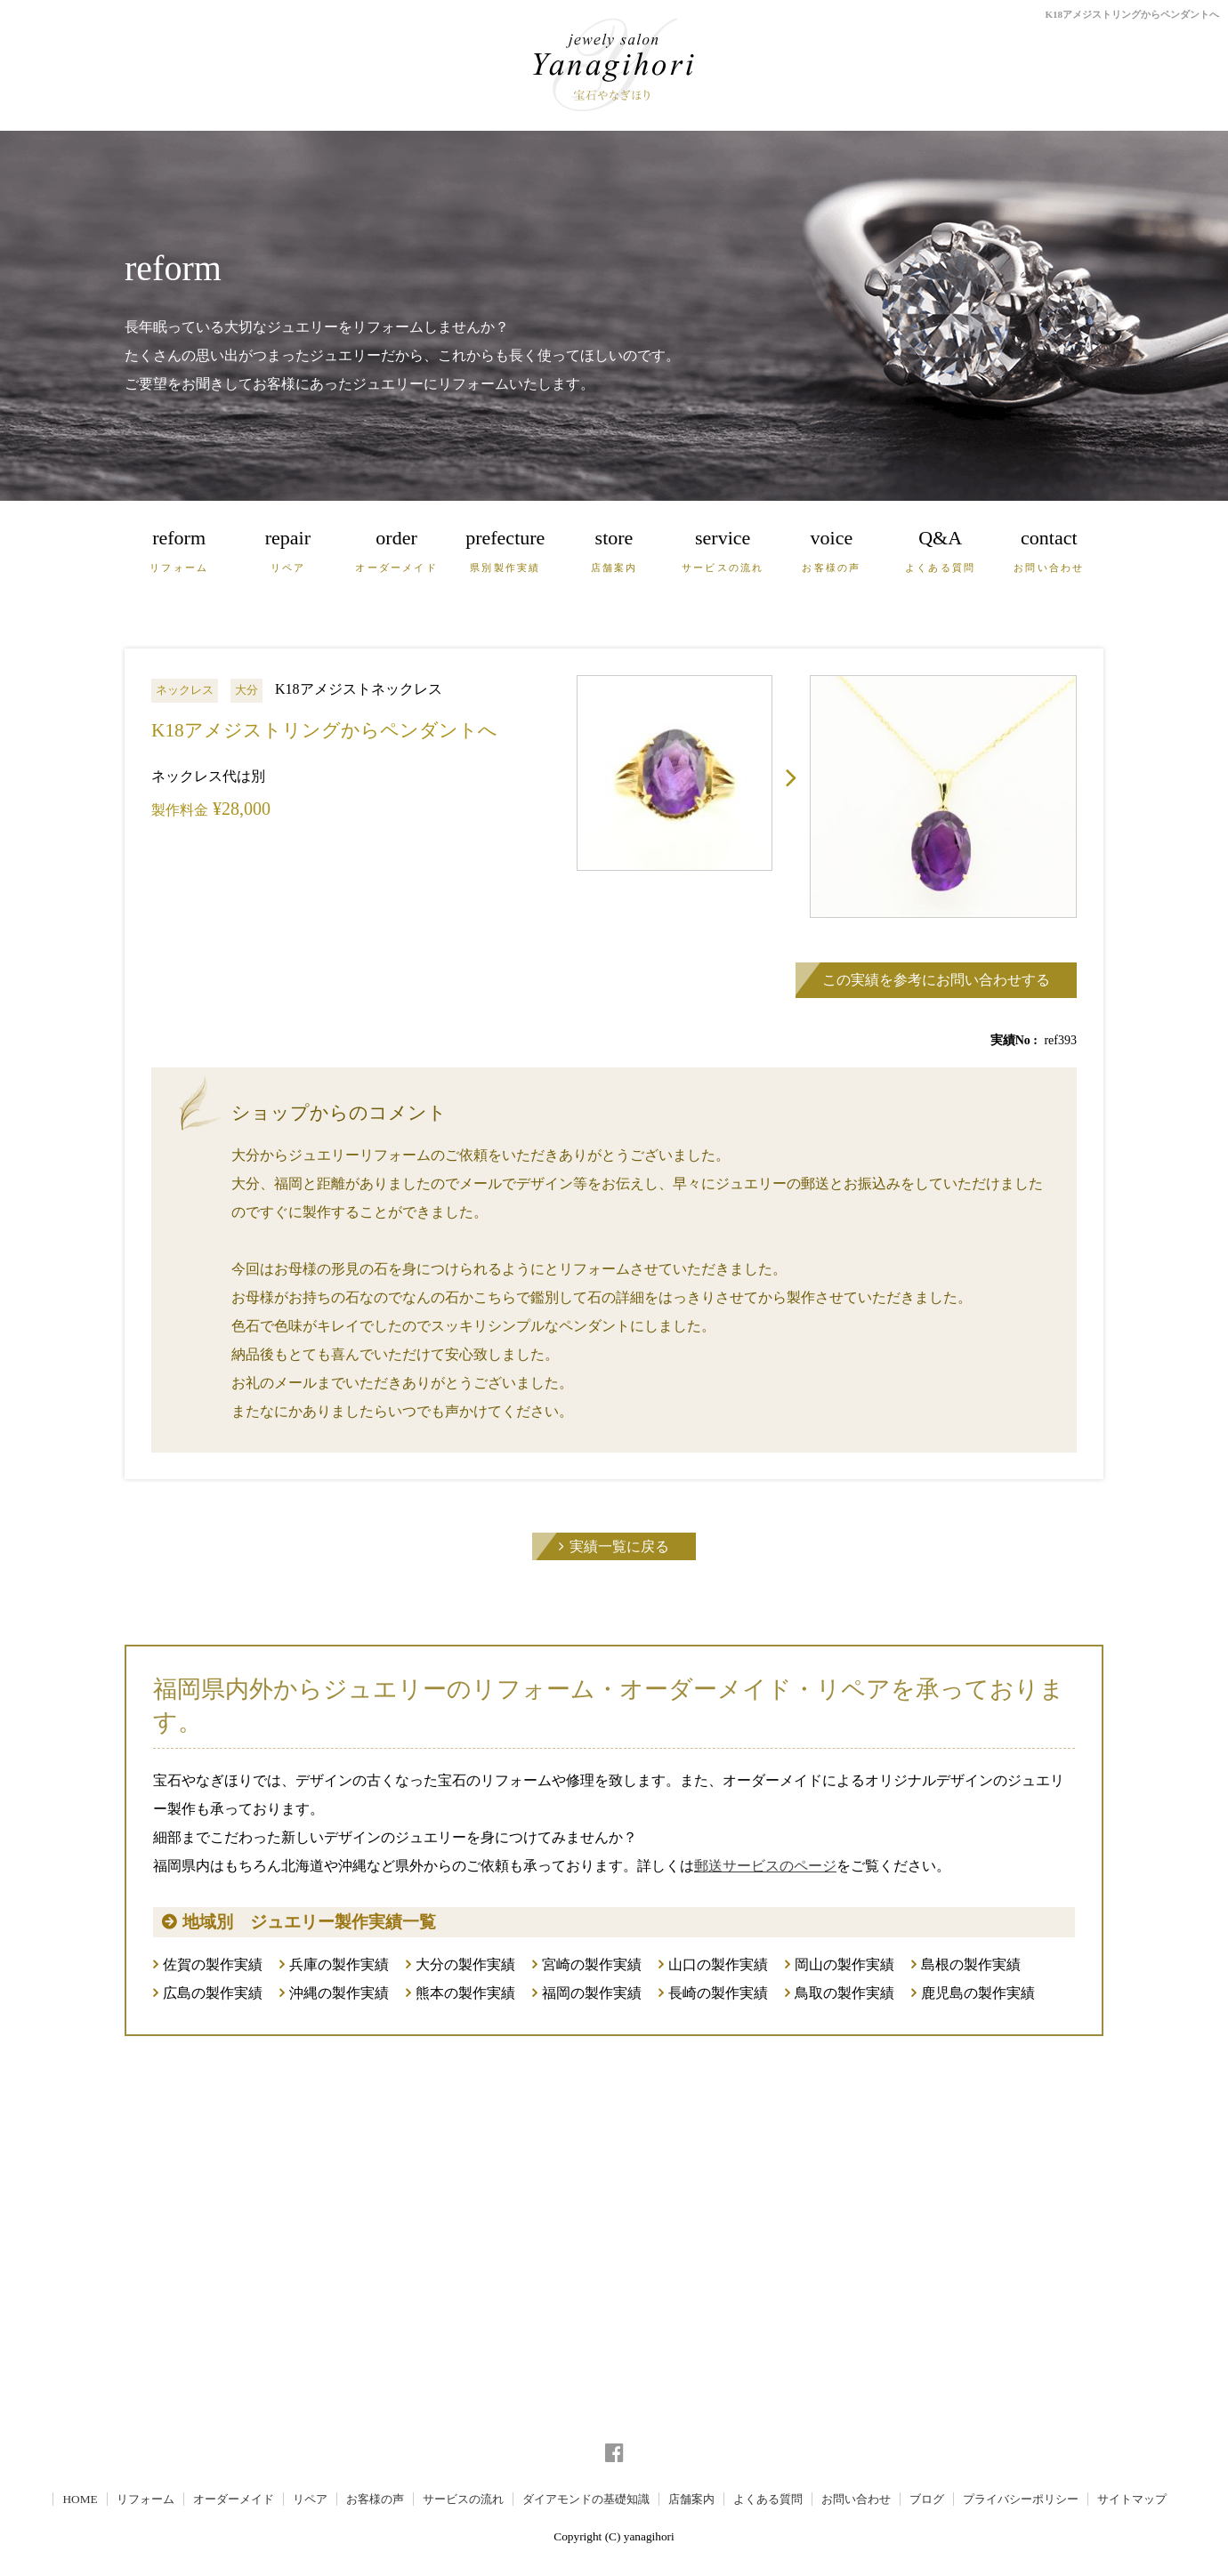 The width and height of the screenshot is (1228, 2576). I want to click on 佐賀の製作実績, so click(213, 1964).